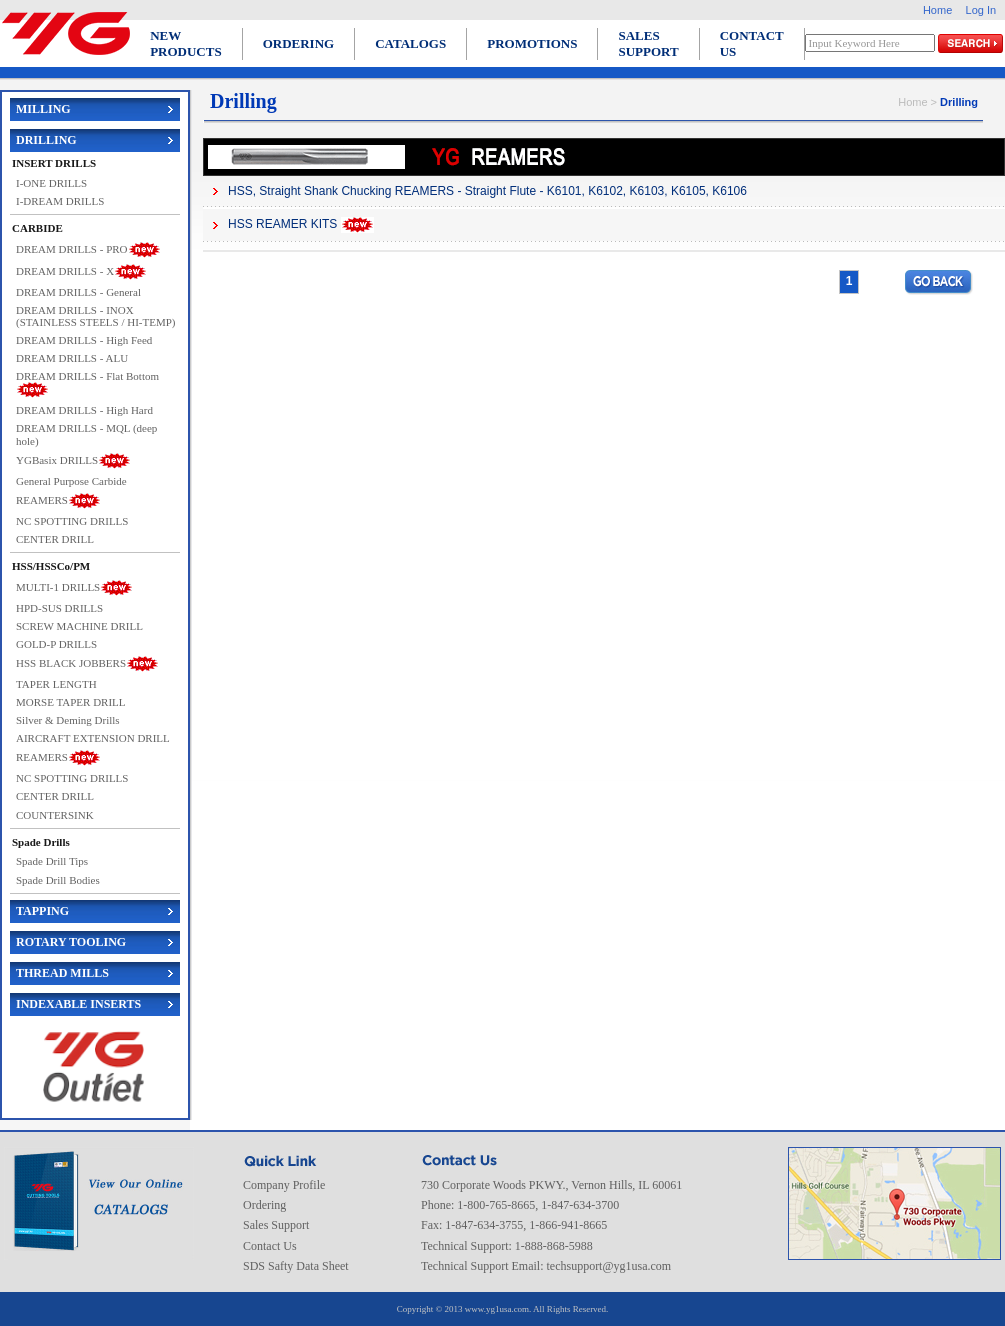 The height and width of the screenshot is (1326, 1005). What do you see at coordinates (264, 1205) in the screenshot?
I see `Ordering` at bounding box center [264, 1205].